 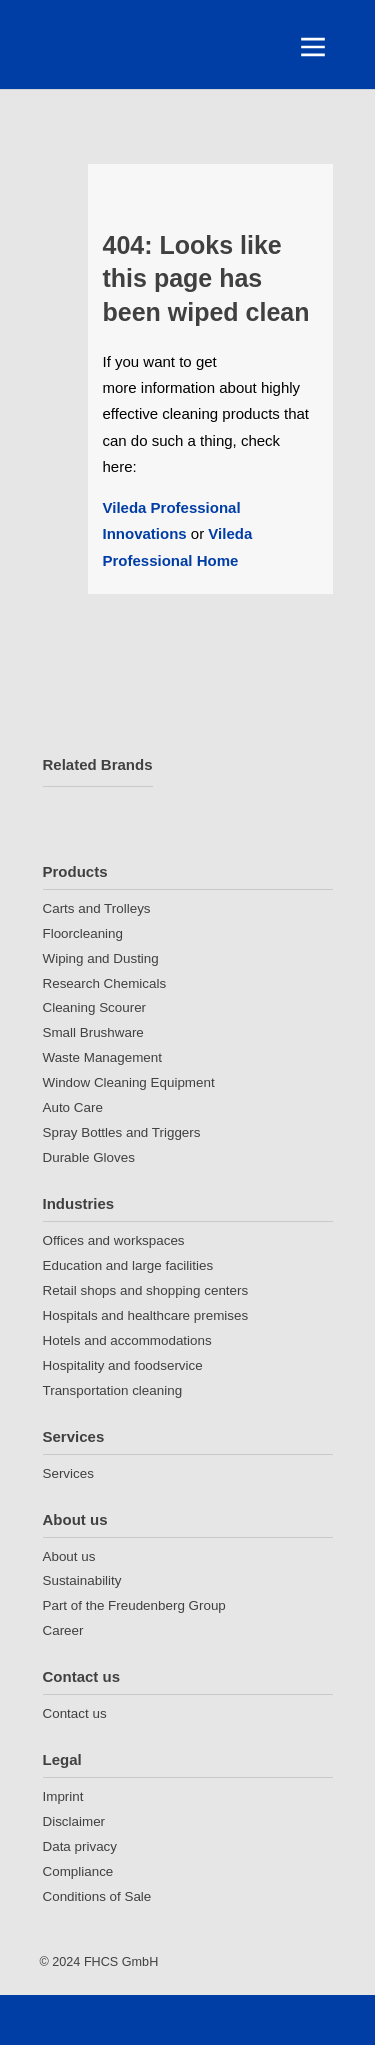 What do you see at coordinates (63, 1796) in the screenshot?
I see `Imprint` at bounding box center [63, 1796].